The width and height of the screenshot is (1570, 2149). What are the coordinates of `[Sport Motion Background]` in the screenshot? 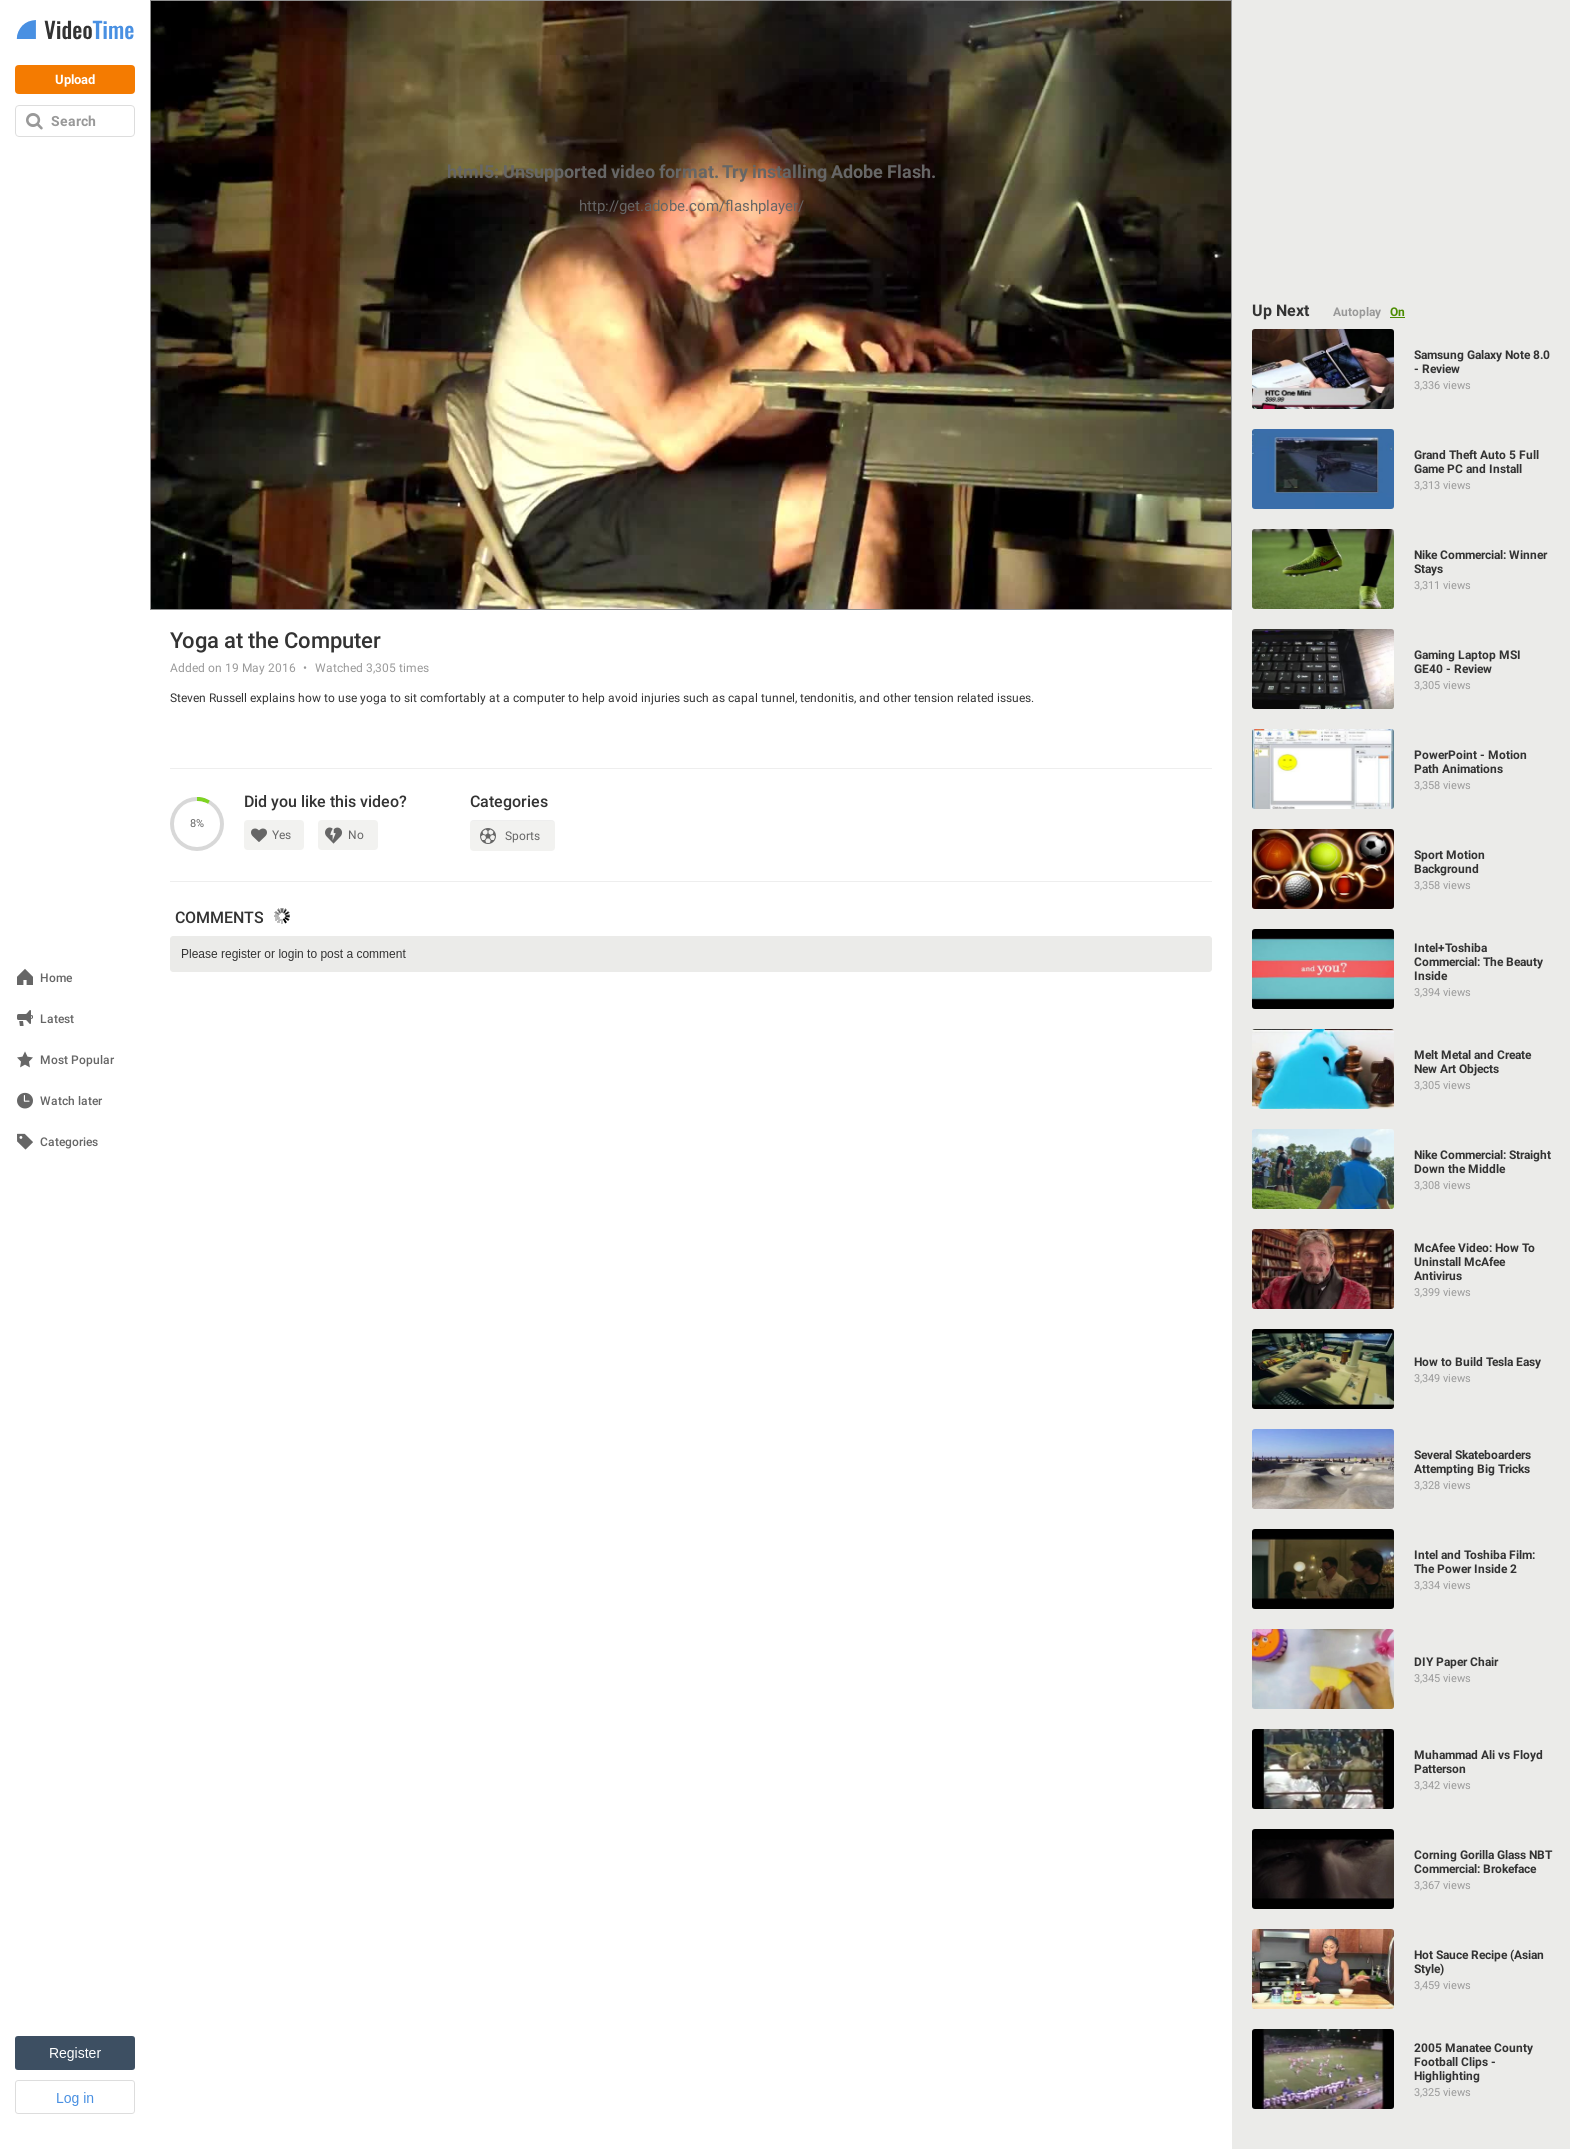 It's located at (1402, 869).